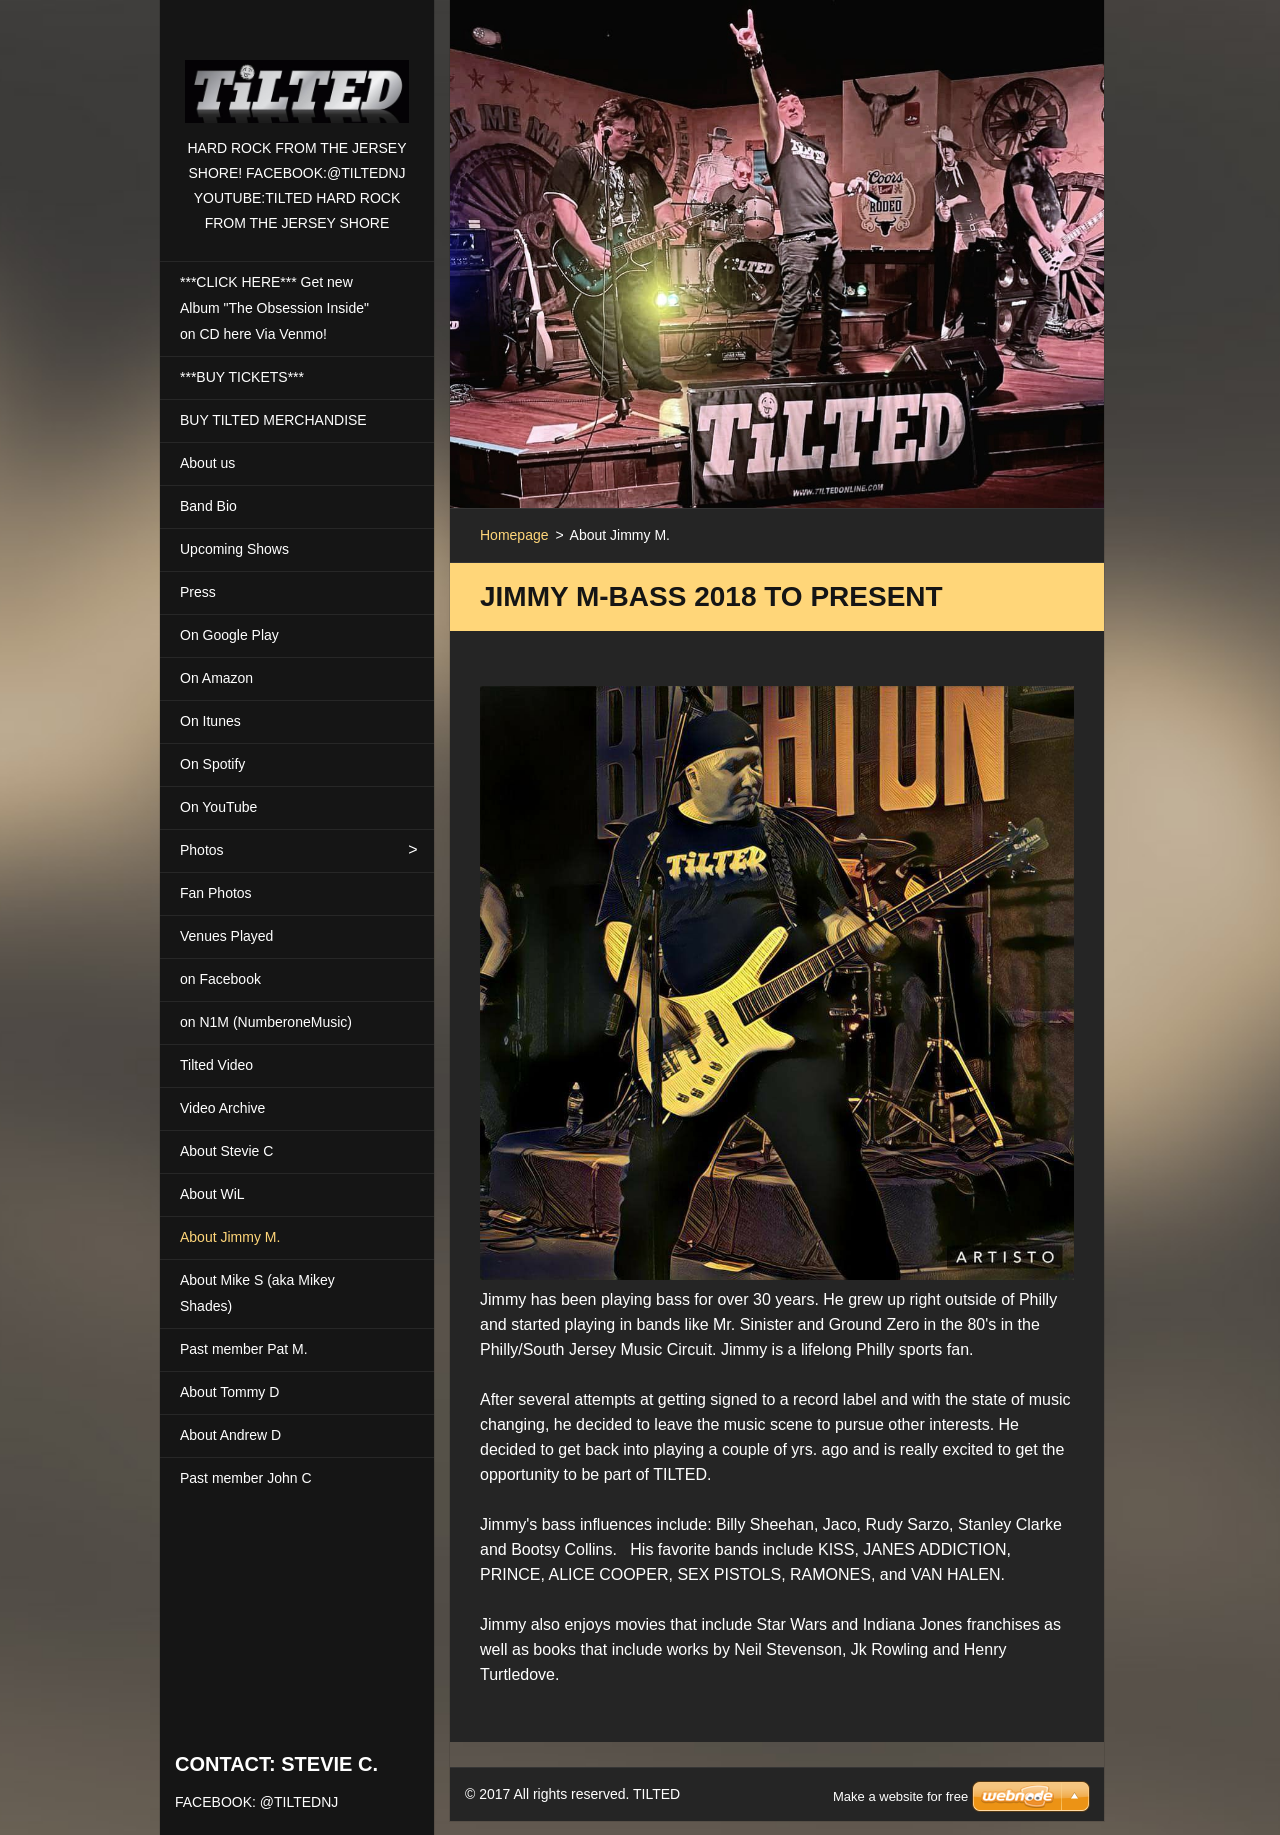 The image size is (1280, 1835). I want to click on On Itunes, so click(210, 721).